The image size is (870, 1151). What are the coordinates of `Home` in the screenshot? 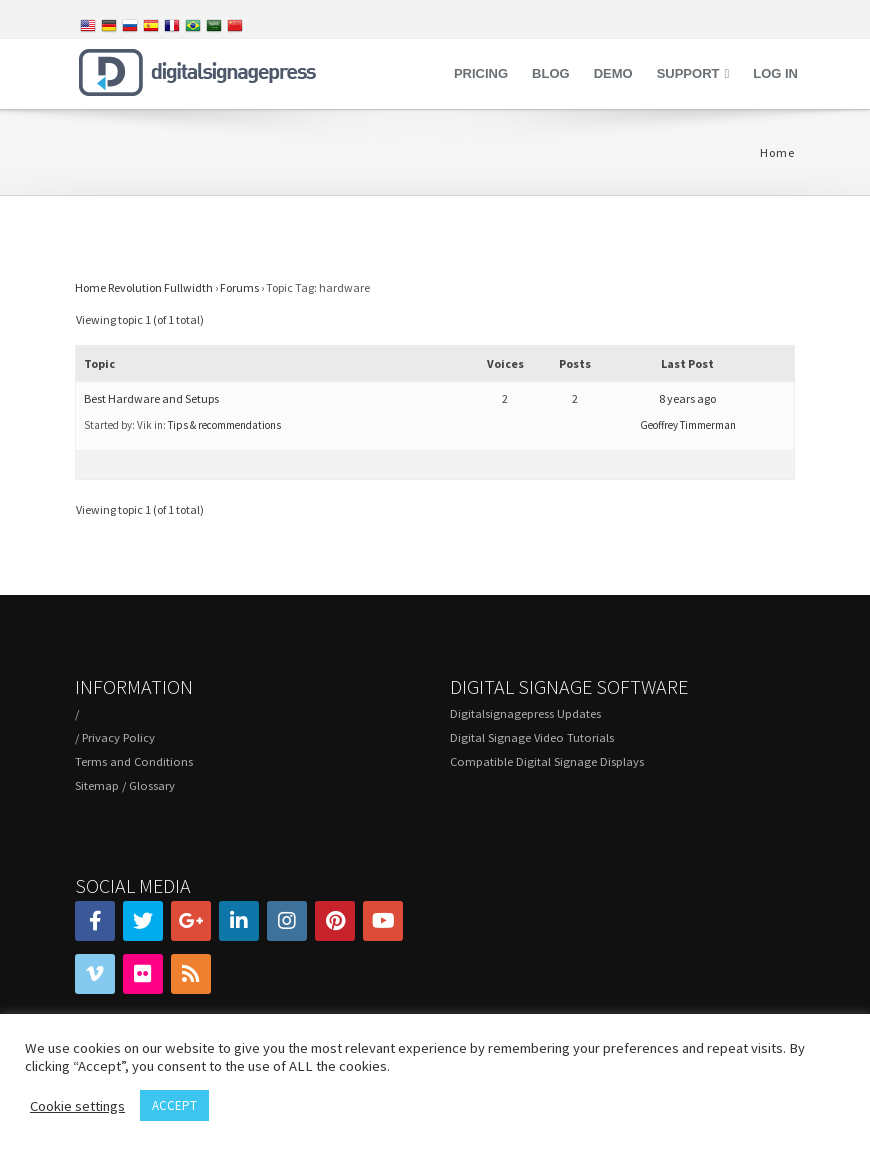 It's located at (777, 152).